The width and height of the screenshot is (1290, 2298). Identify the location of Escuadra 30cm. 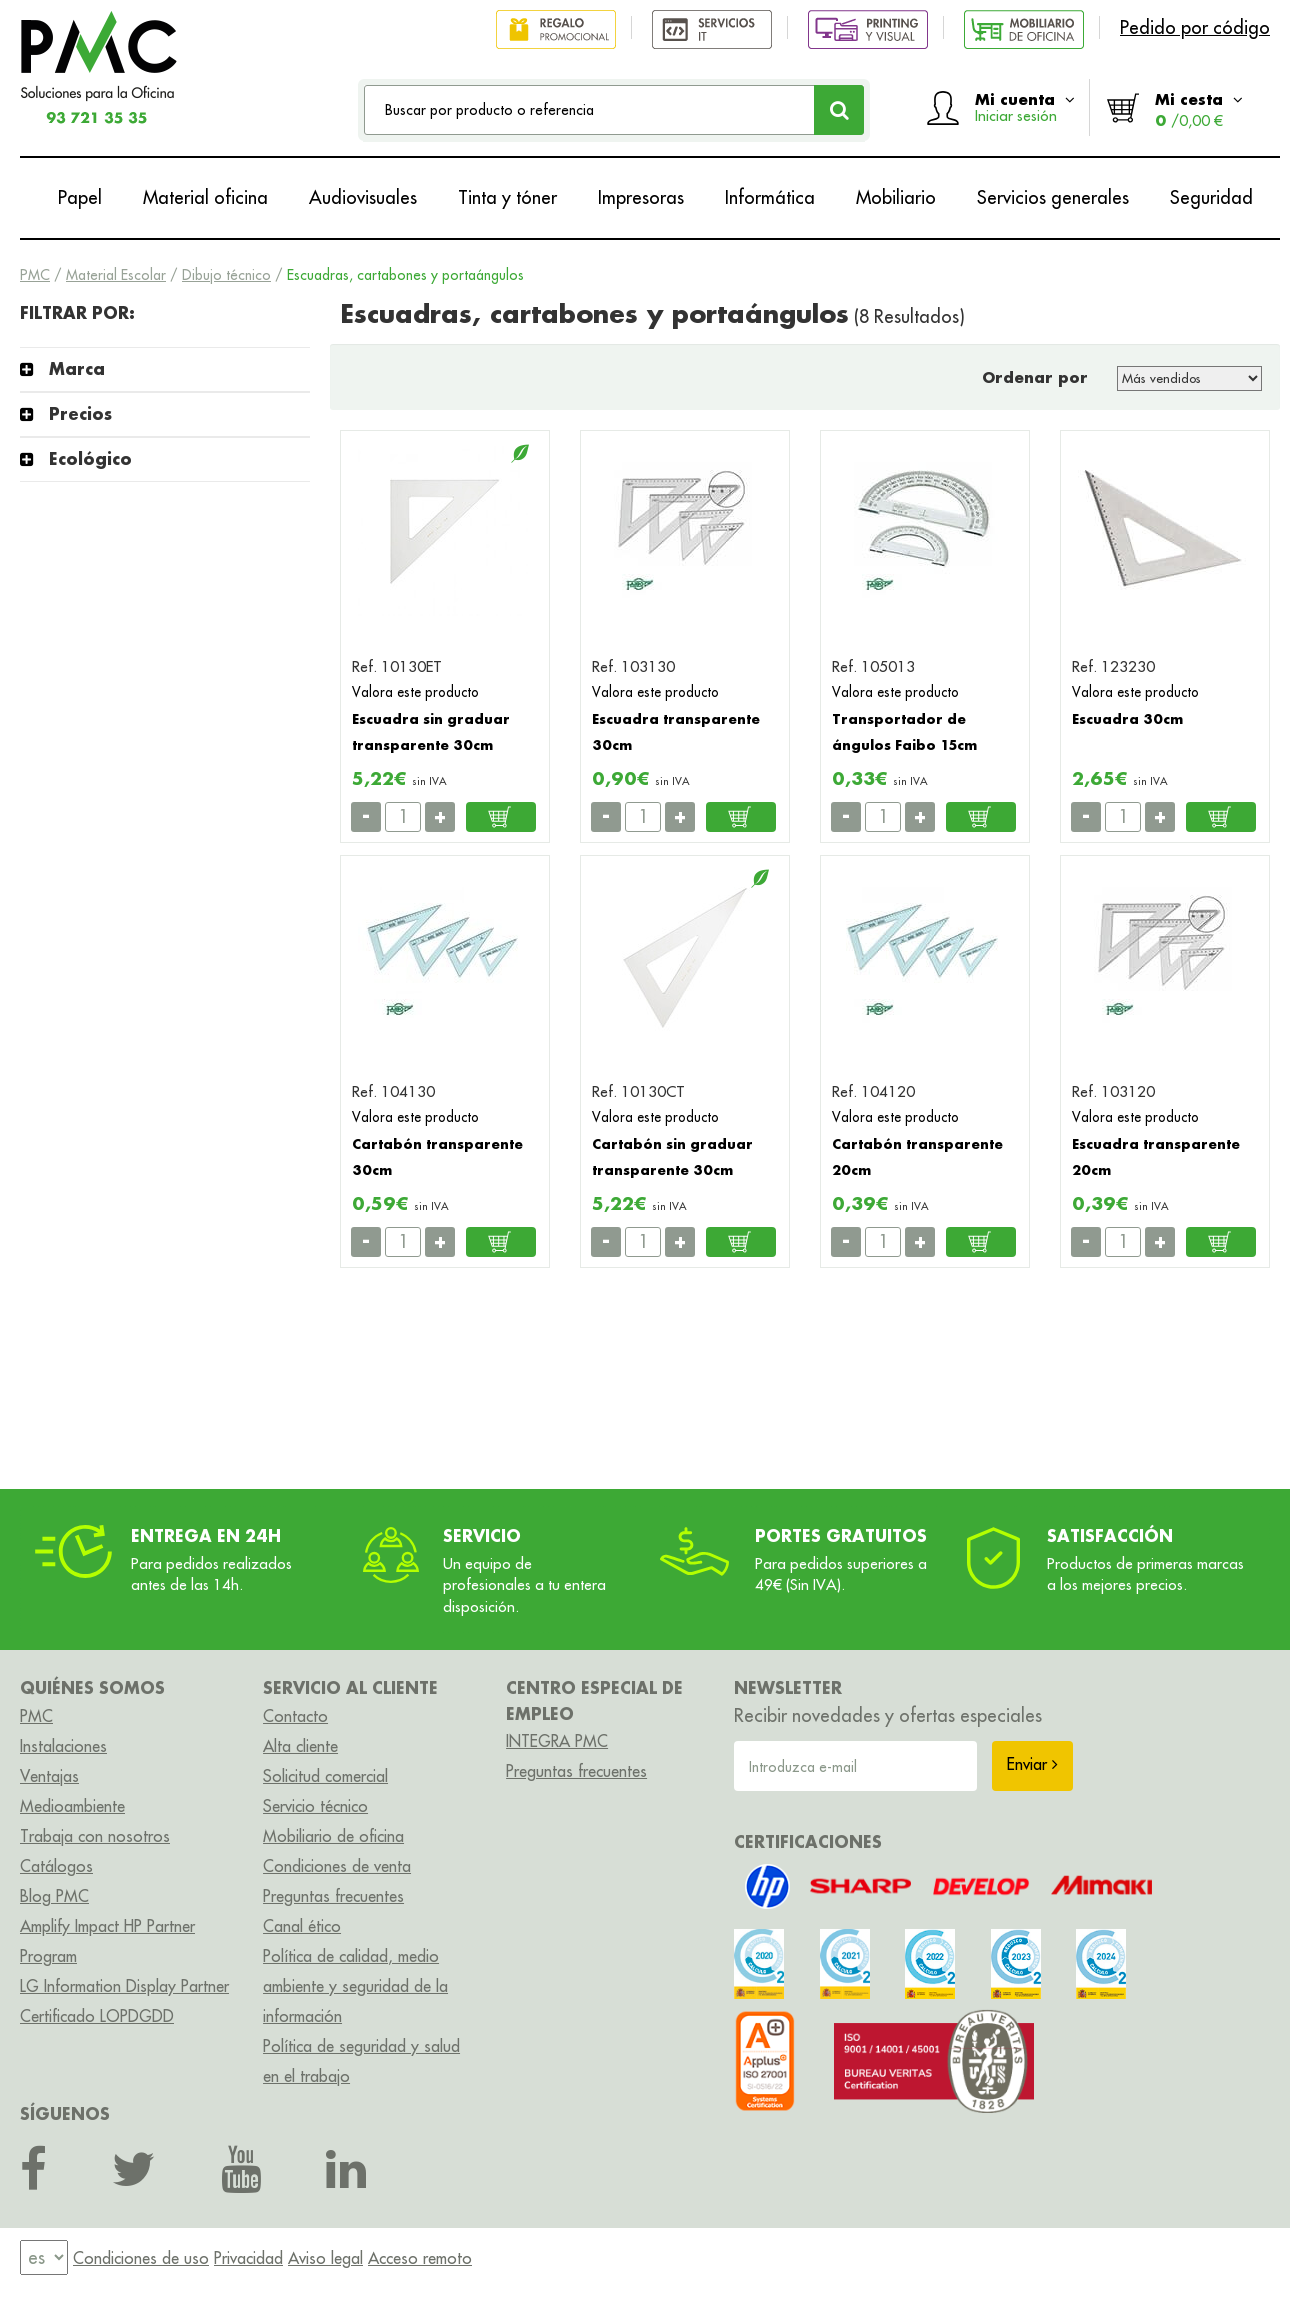
(1127, 718).